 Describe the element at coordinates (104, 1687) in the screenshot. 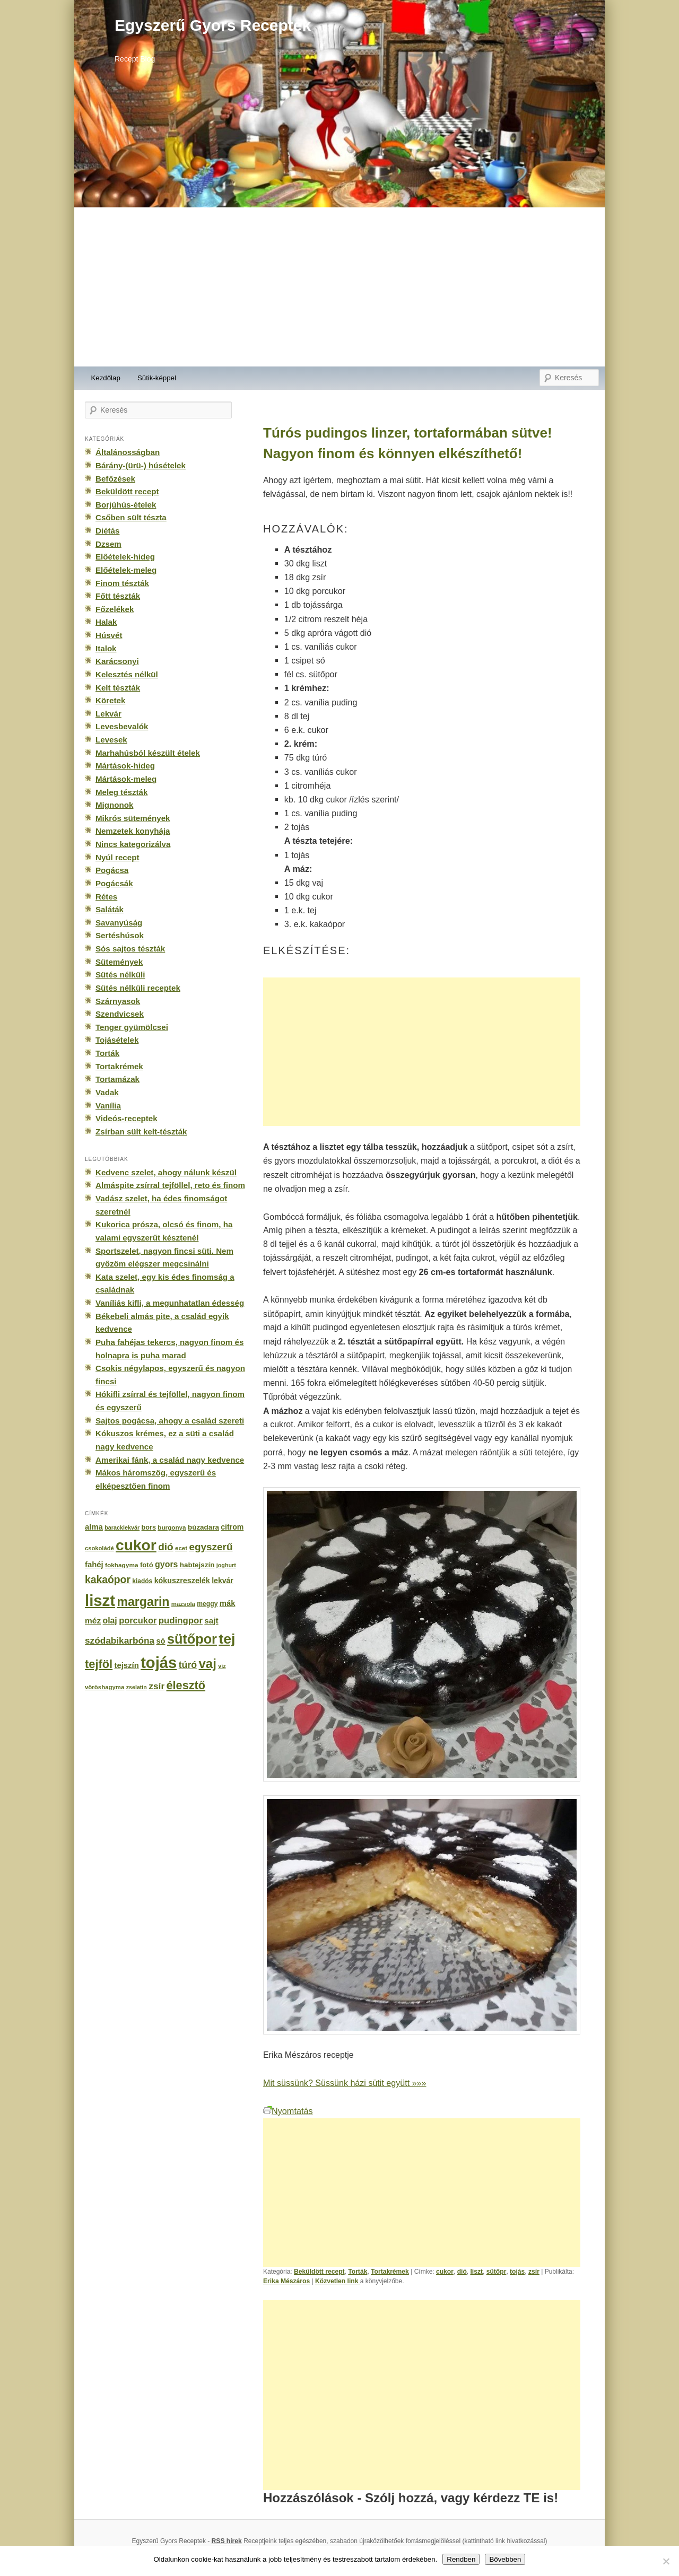

I see `vöröshagyma [vöröshagyma (142 elem)]` at that location.